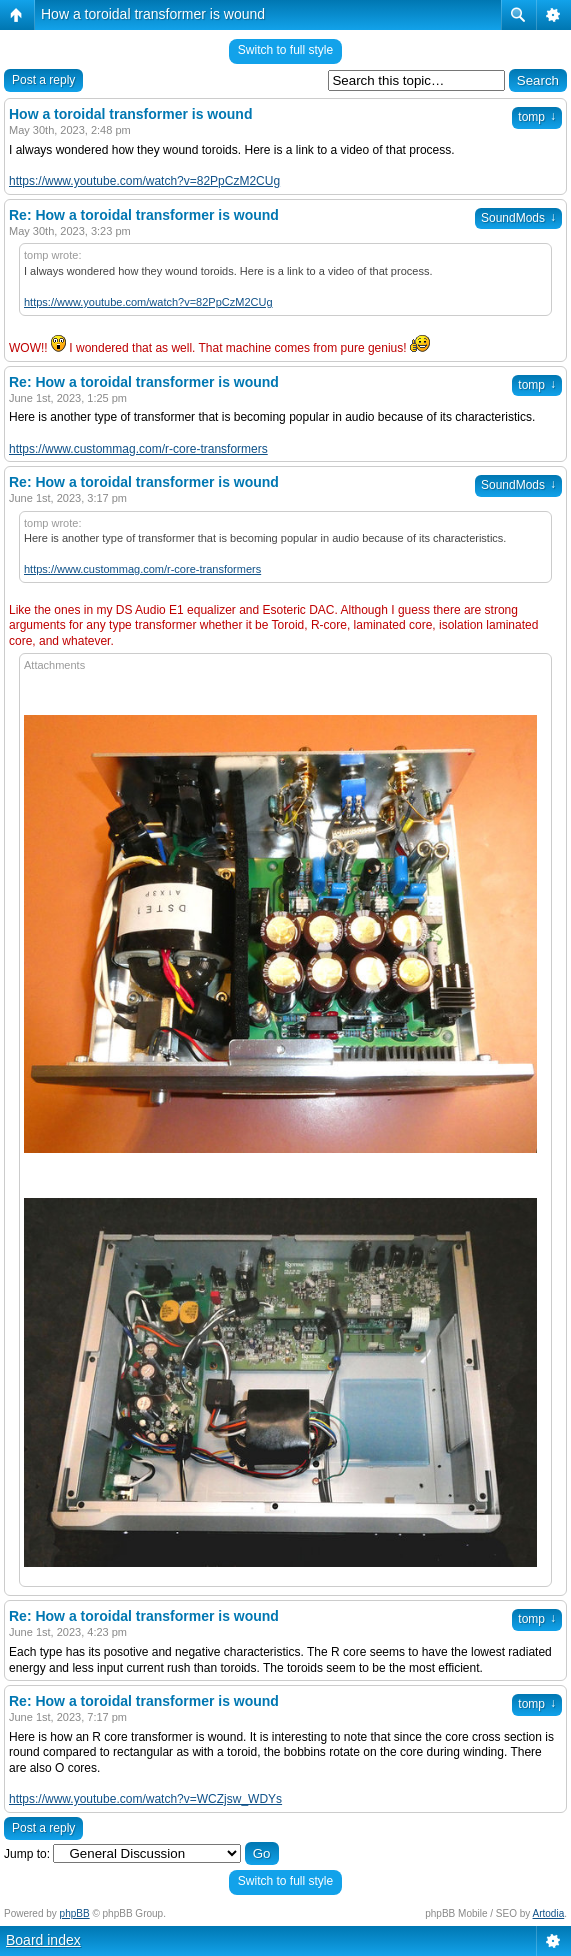 This screenshot has height=1956, width=571. Describe the element at coordinates (549, 1913) in the screenshot. I see `Artodia` at that location.